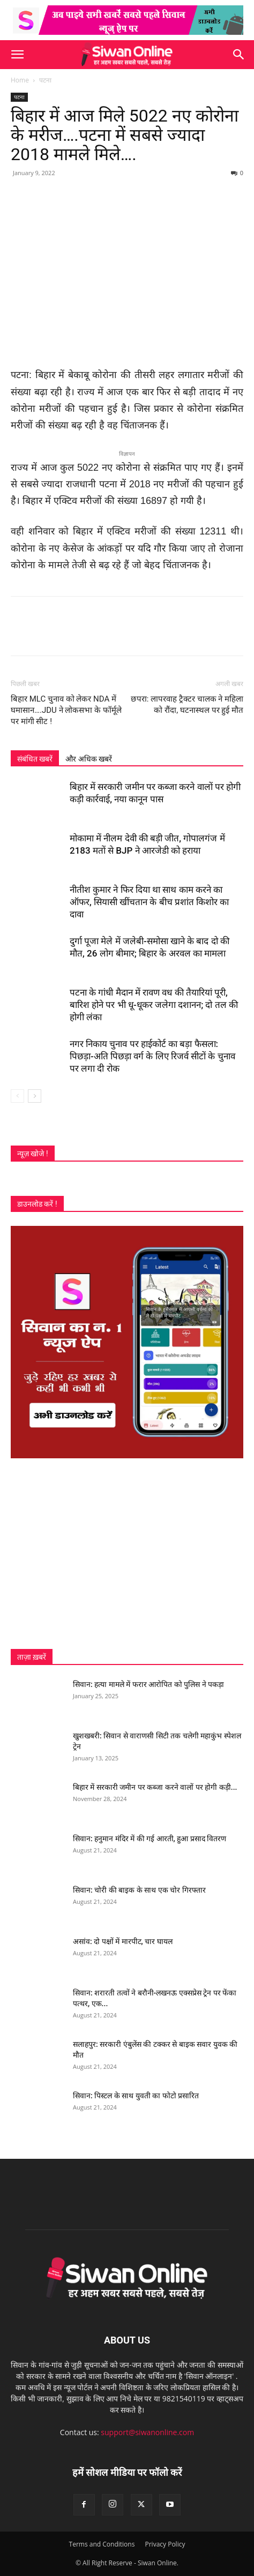 The image size is (254, 2576). I want to click on Home, so click(20, 80).